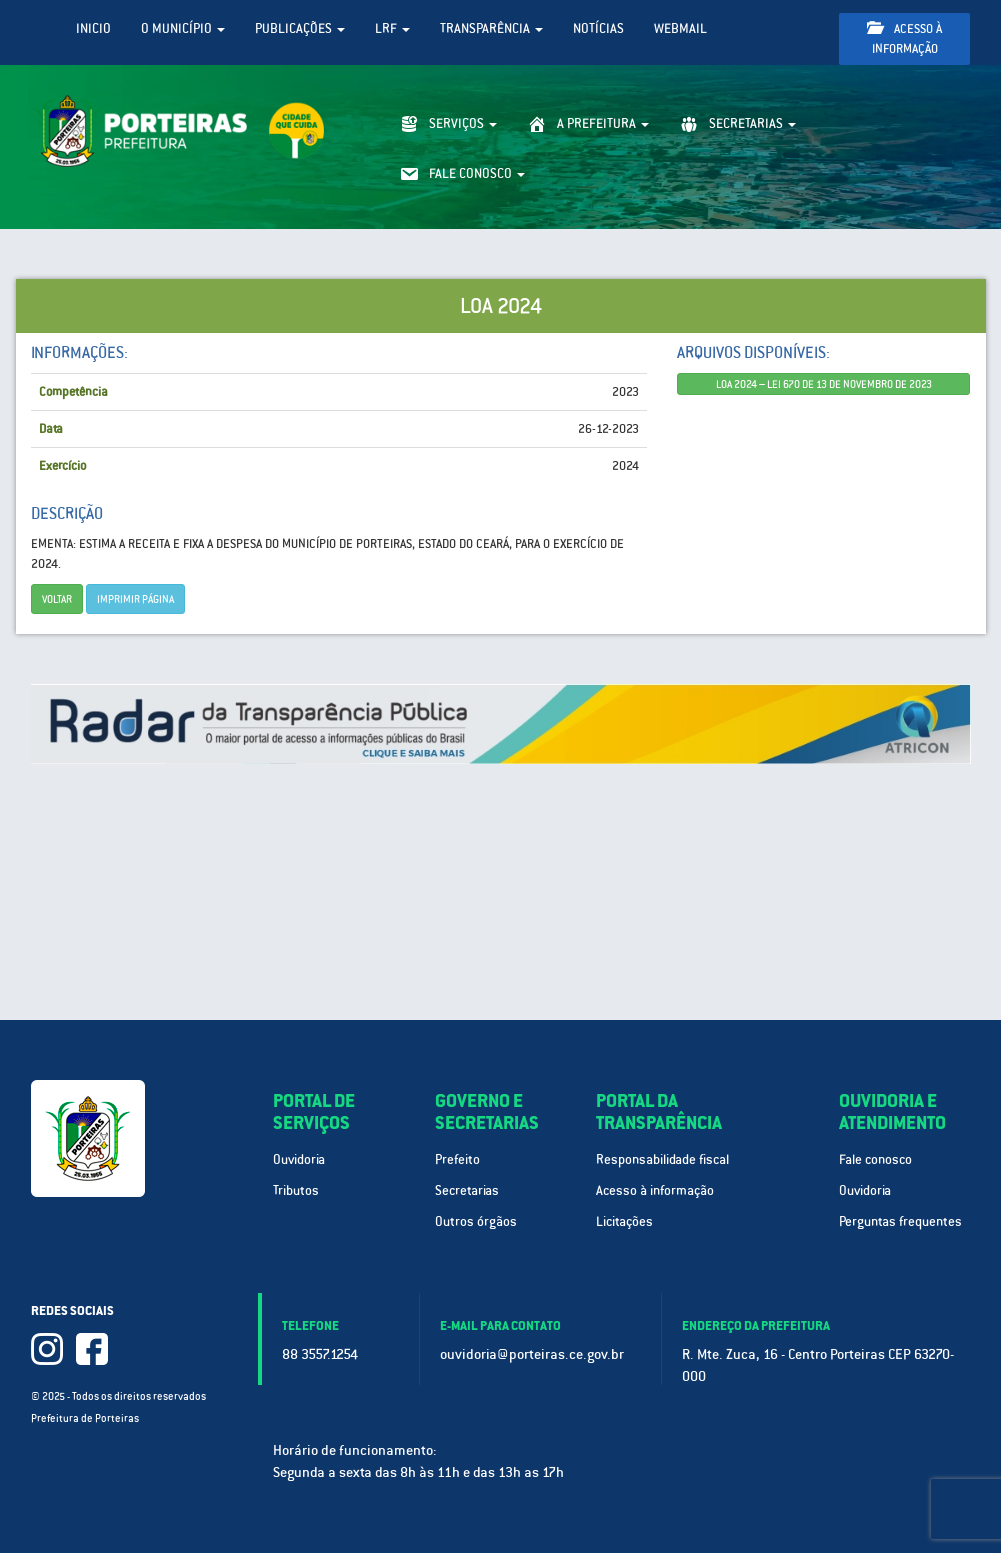 The width and height of the screenshot is (1001, 1553). What do you see at coordinates (183, 28) in the screenshot?
I see `O Município` at bounding box center [183, 28].